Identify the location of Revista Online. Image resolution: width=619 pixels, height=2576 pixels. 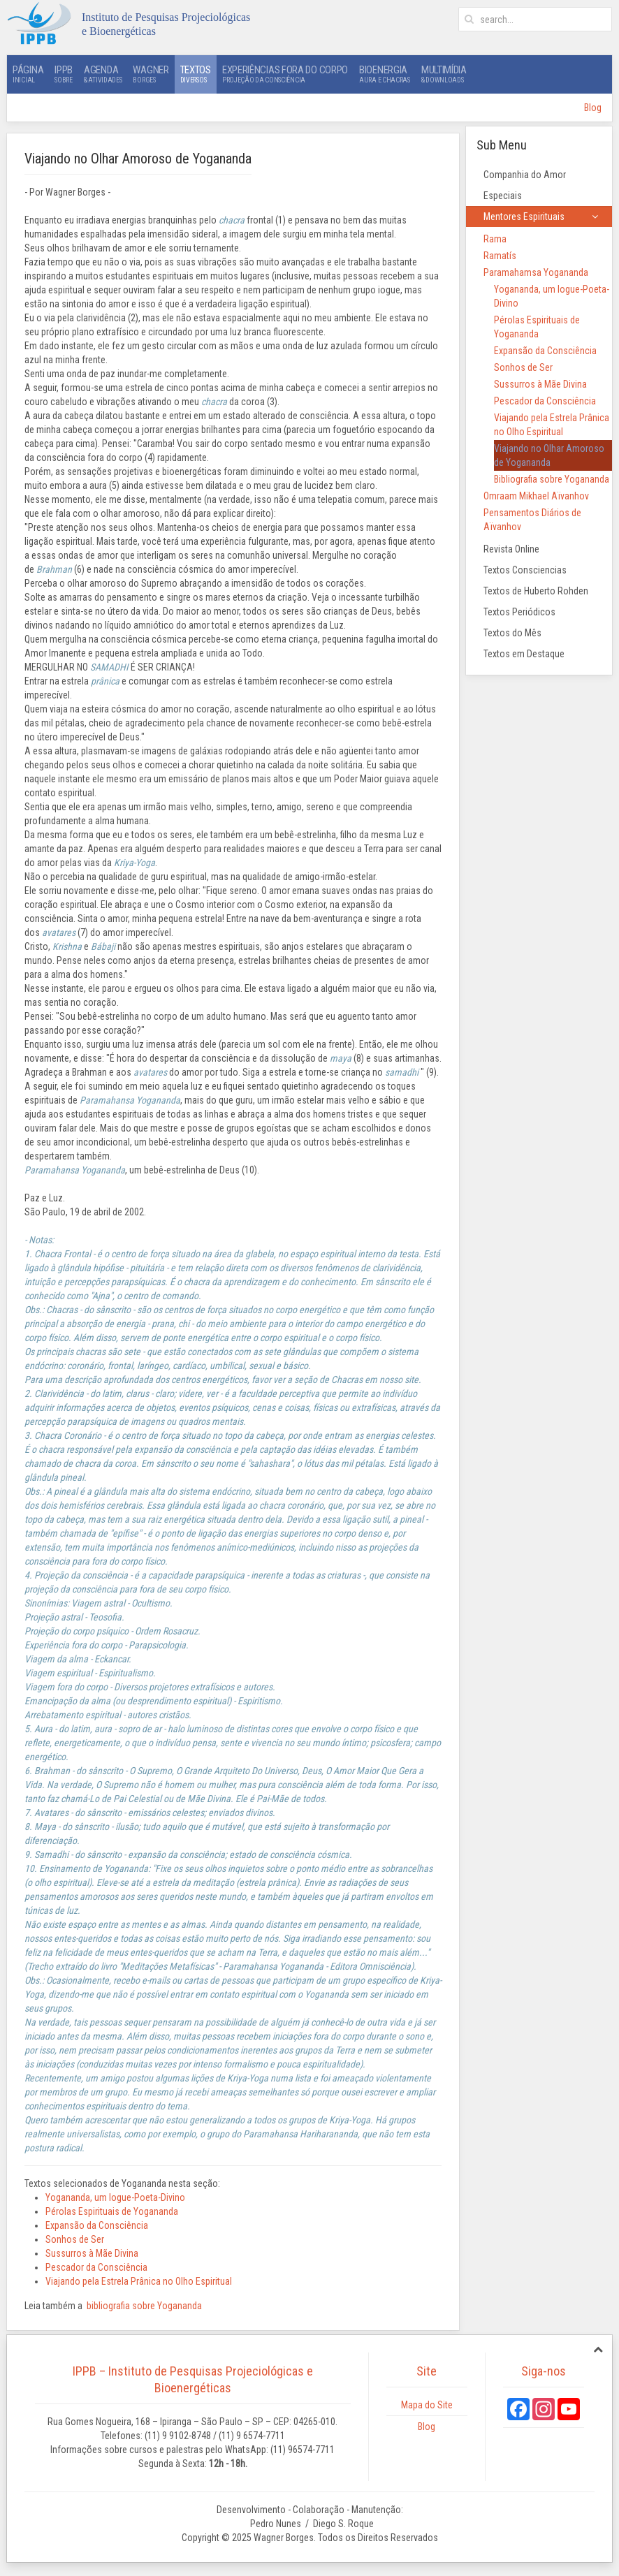
(511, 549).